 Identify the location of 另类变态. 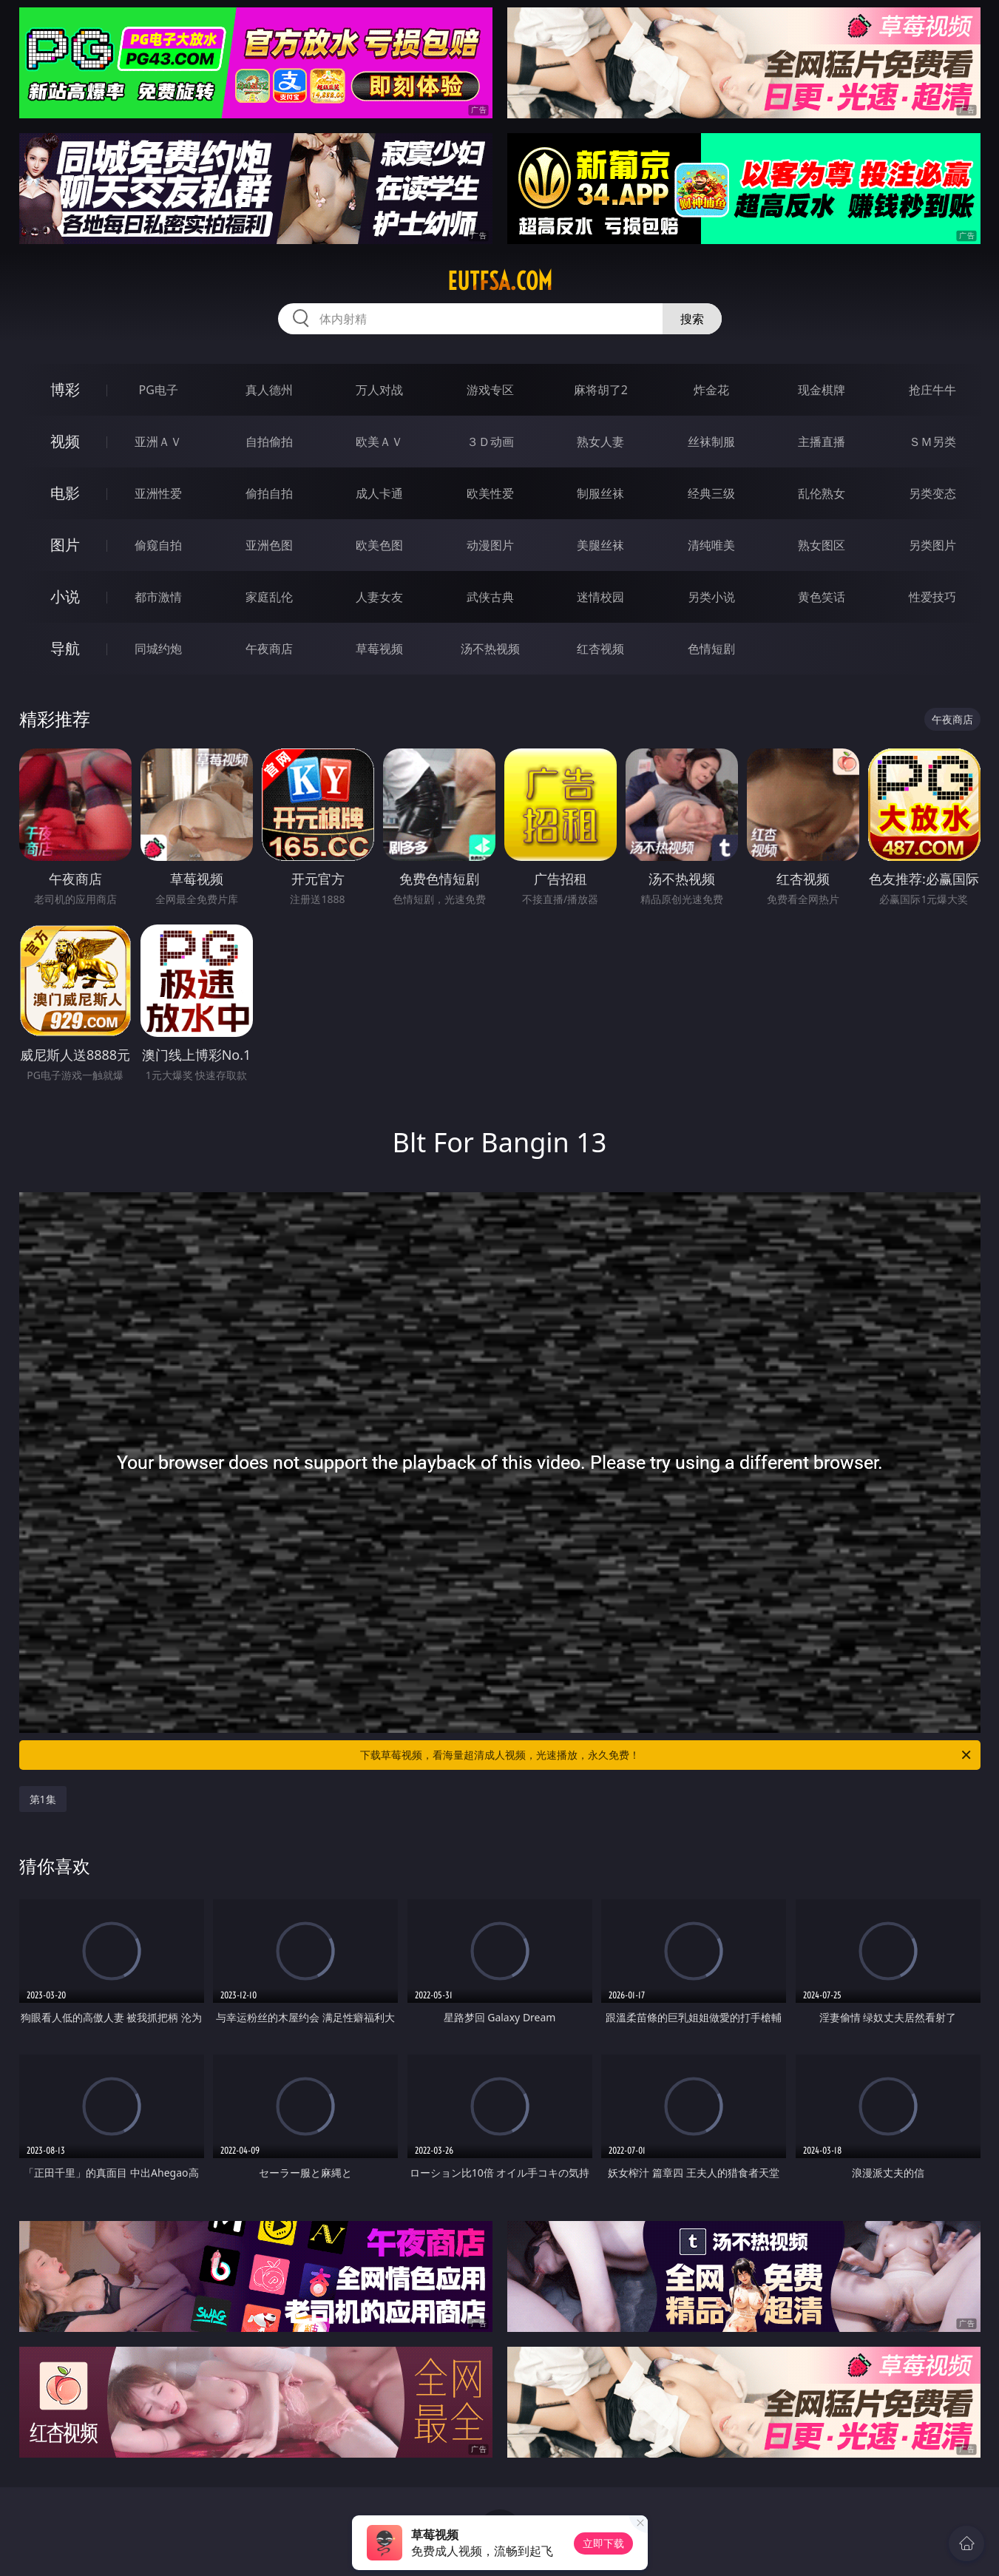
(932, 493).